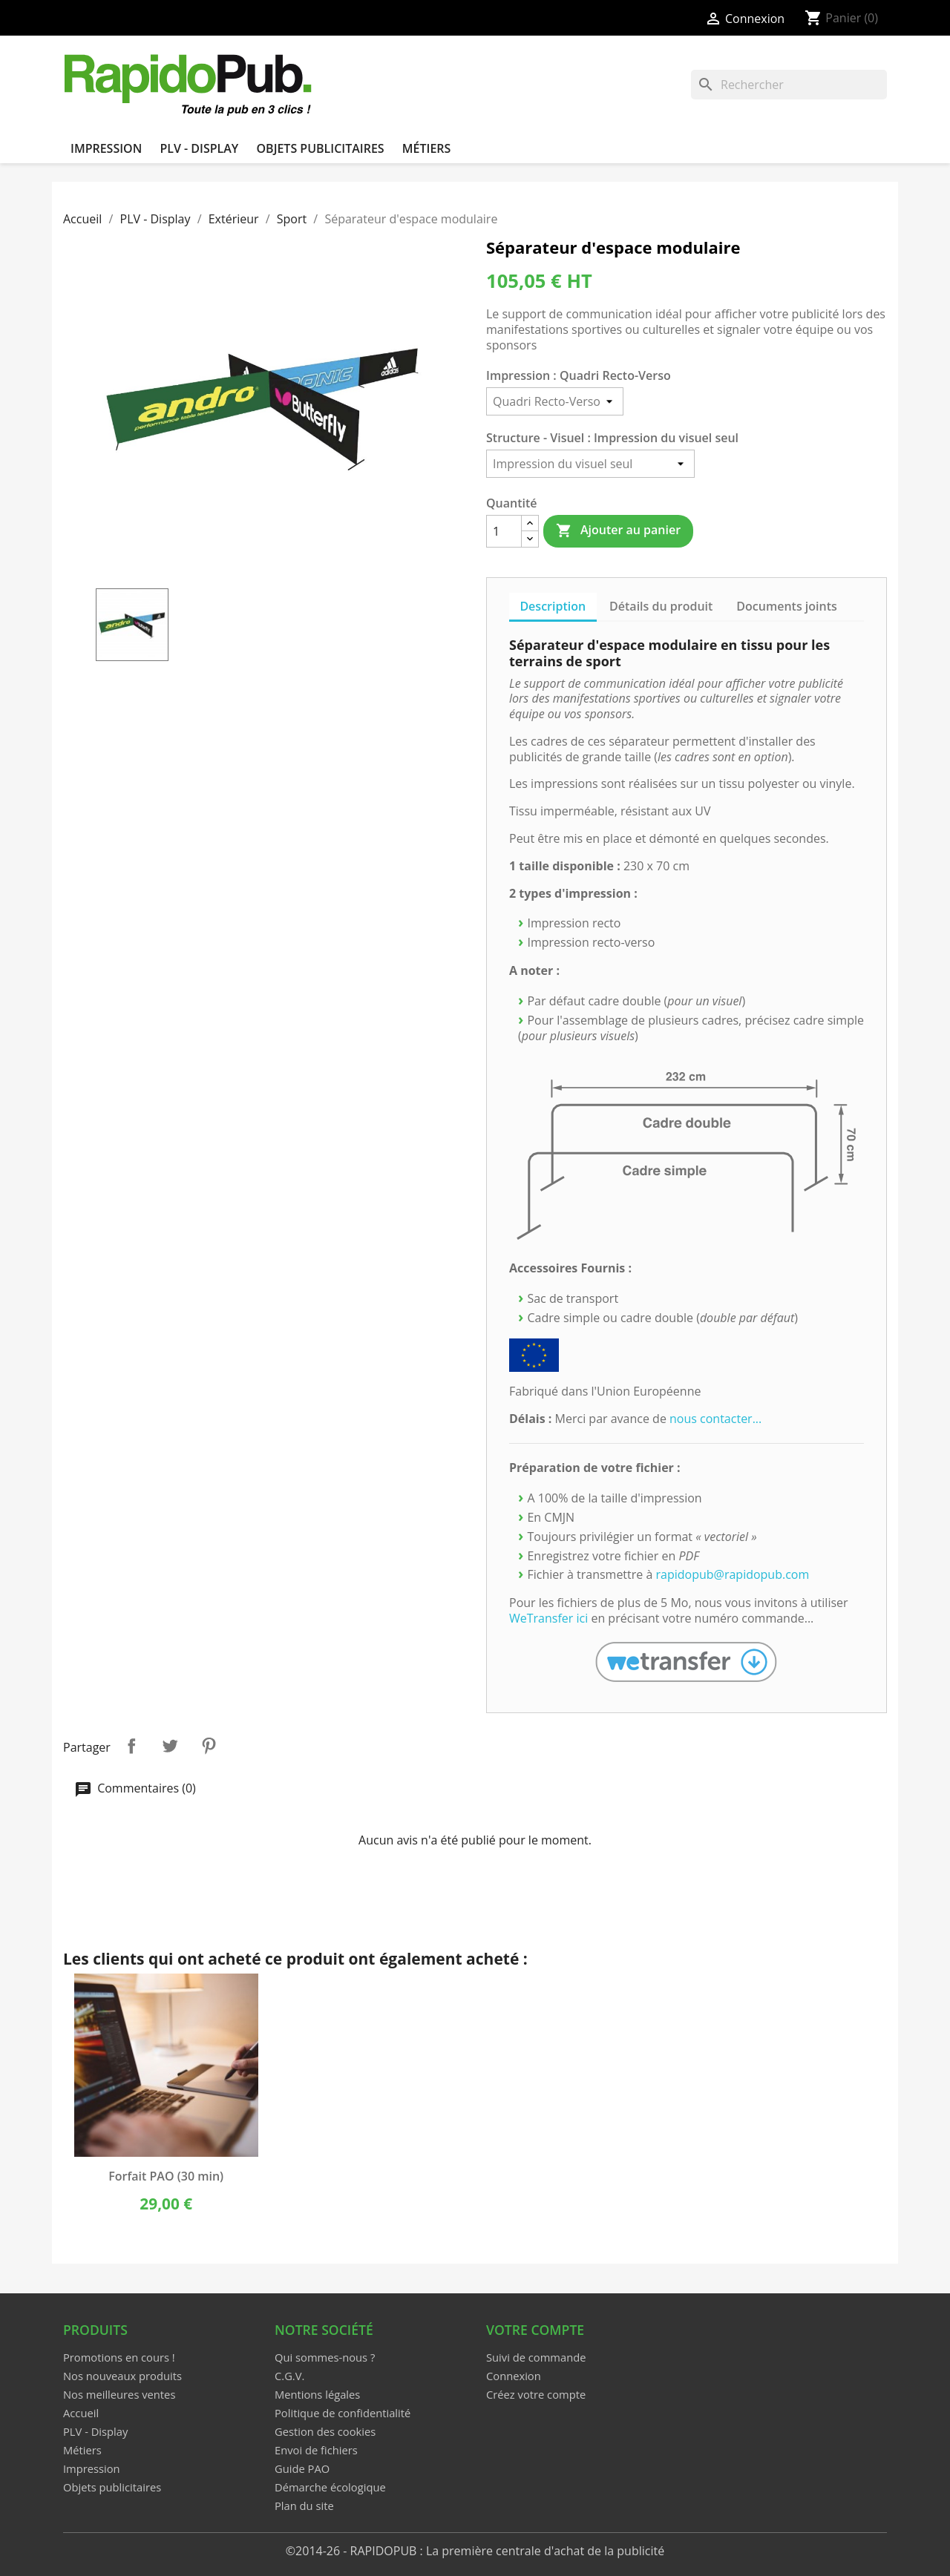 Image resolution: width=950 pixels, height=2576 pixels. I want to click on Objets publicitaires, so click(320, 148).